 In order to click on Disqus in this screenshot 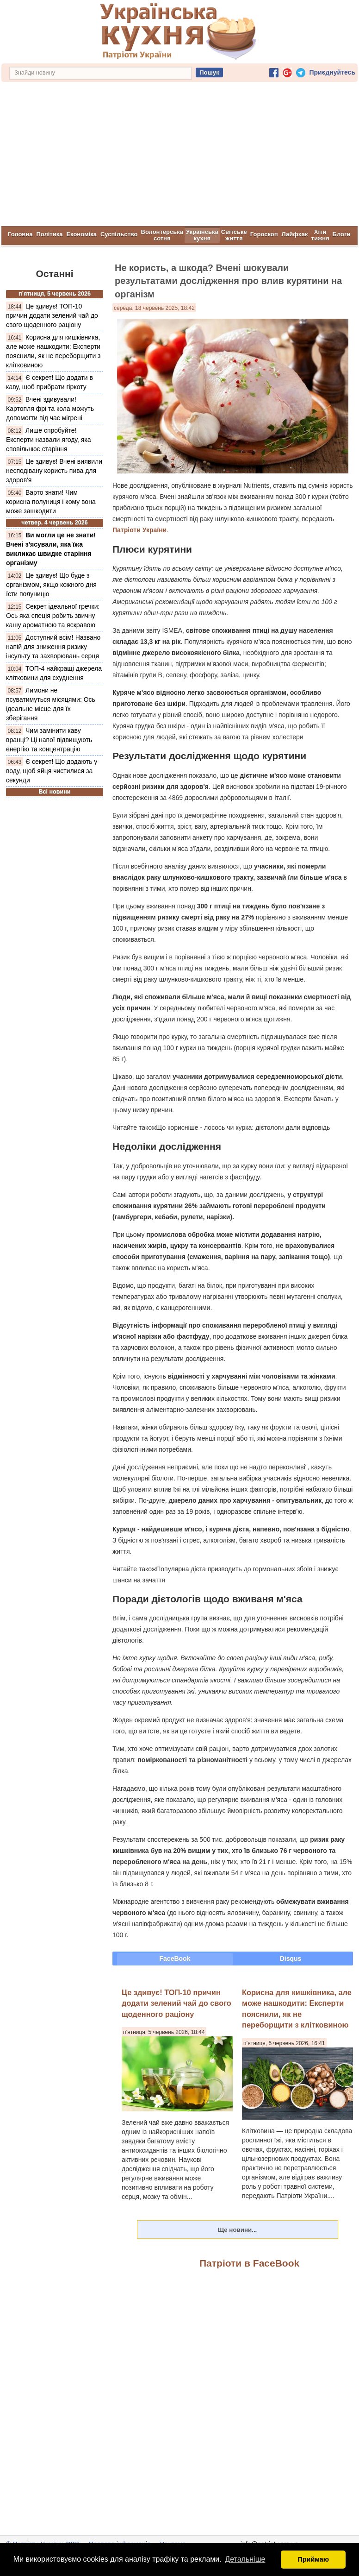, I will do `click(291, 1958)`.